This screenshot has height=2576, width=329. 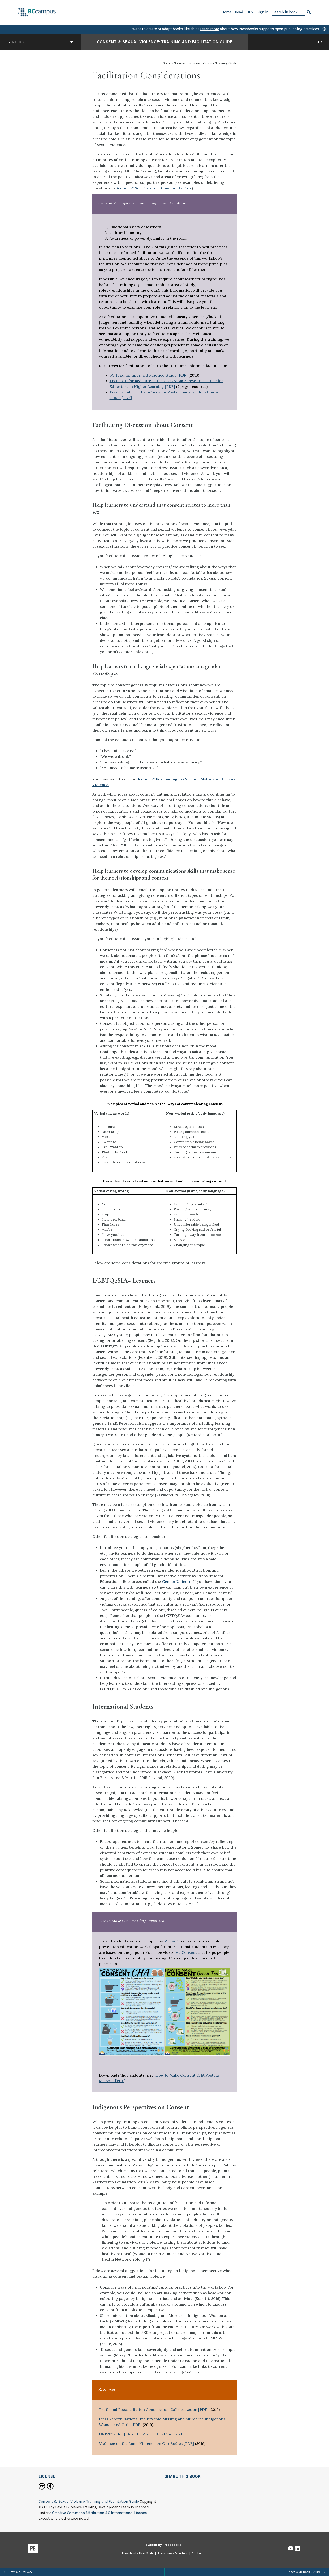 What do you see at coordinates (262, 12) in the screenshot?
I see `Sign in` at bounding box center [262, 12].